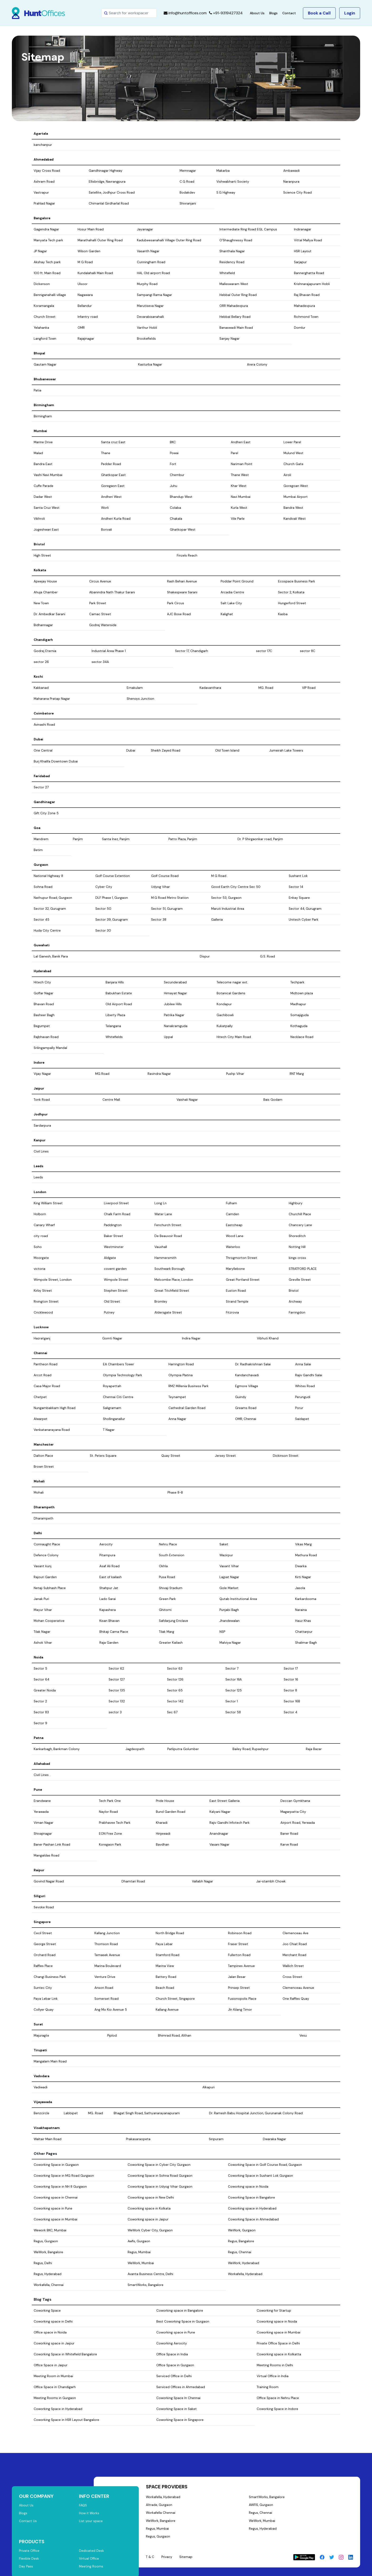 The width and height of the screenshot is (372, 2576). Describe the element at coordinates (52, 1558) in the screenshot. I see `Netaji Subhash Place` at that location.